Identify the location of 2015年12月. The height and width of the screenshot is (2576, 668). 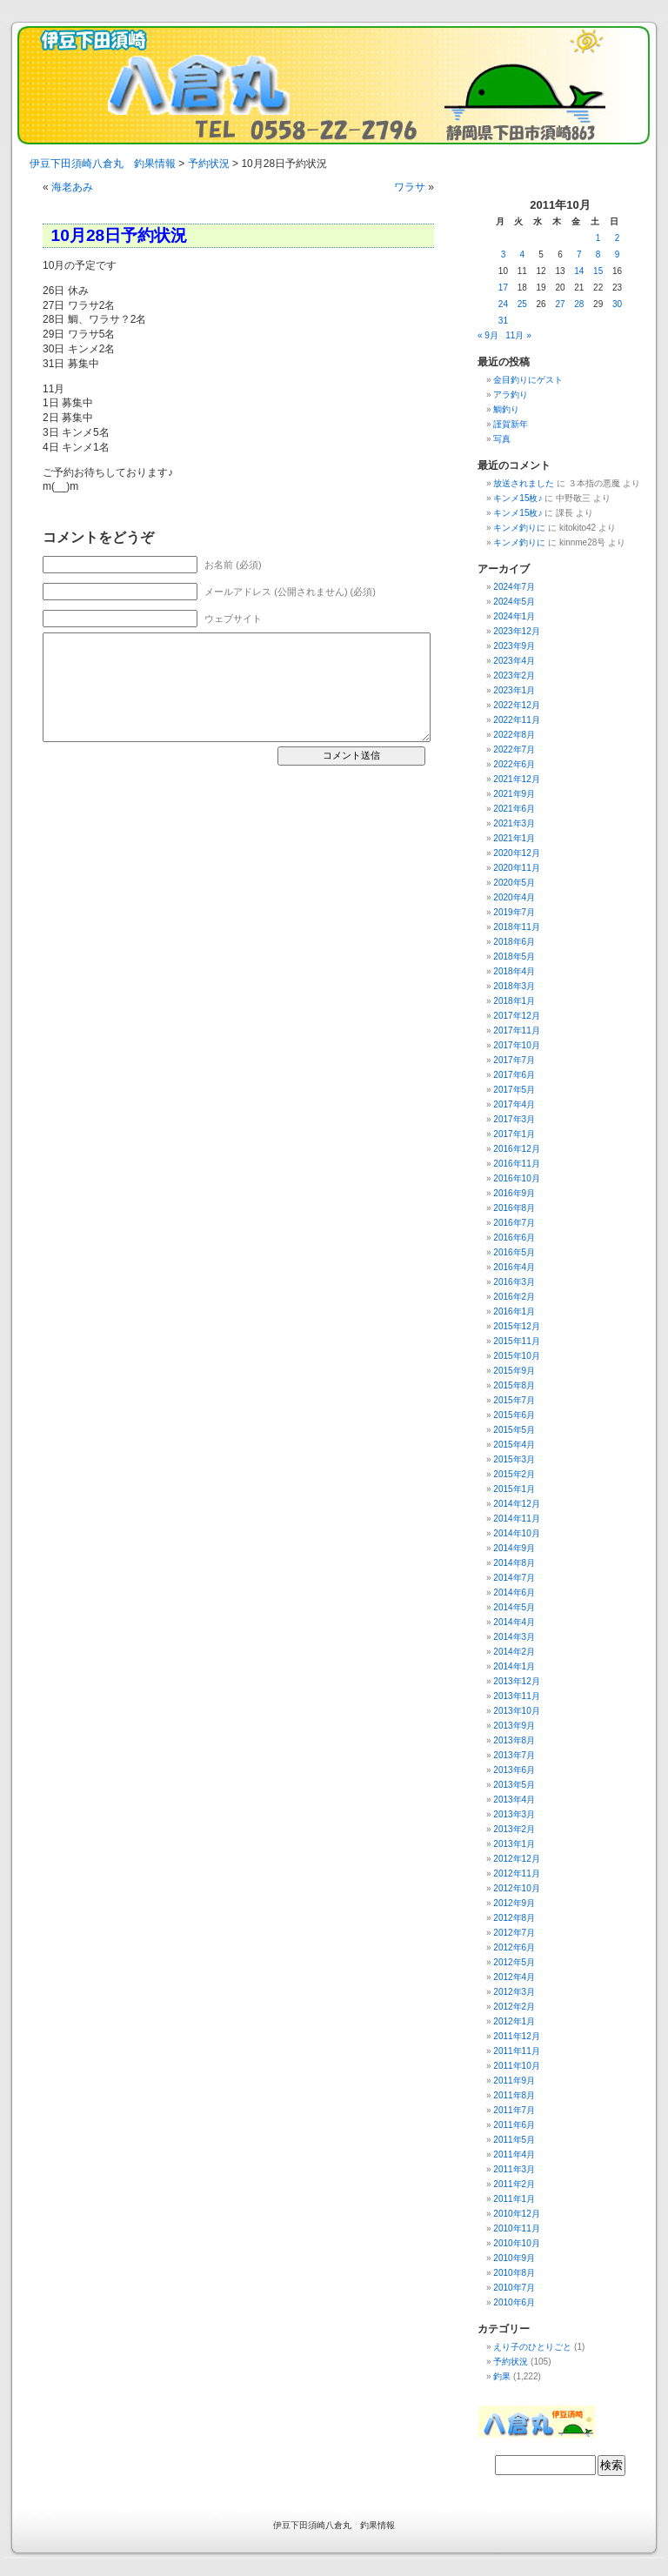
(516, 1326).